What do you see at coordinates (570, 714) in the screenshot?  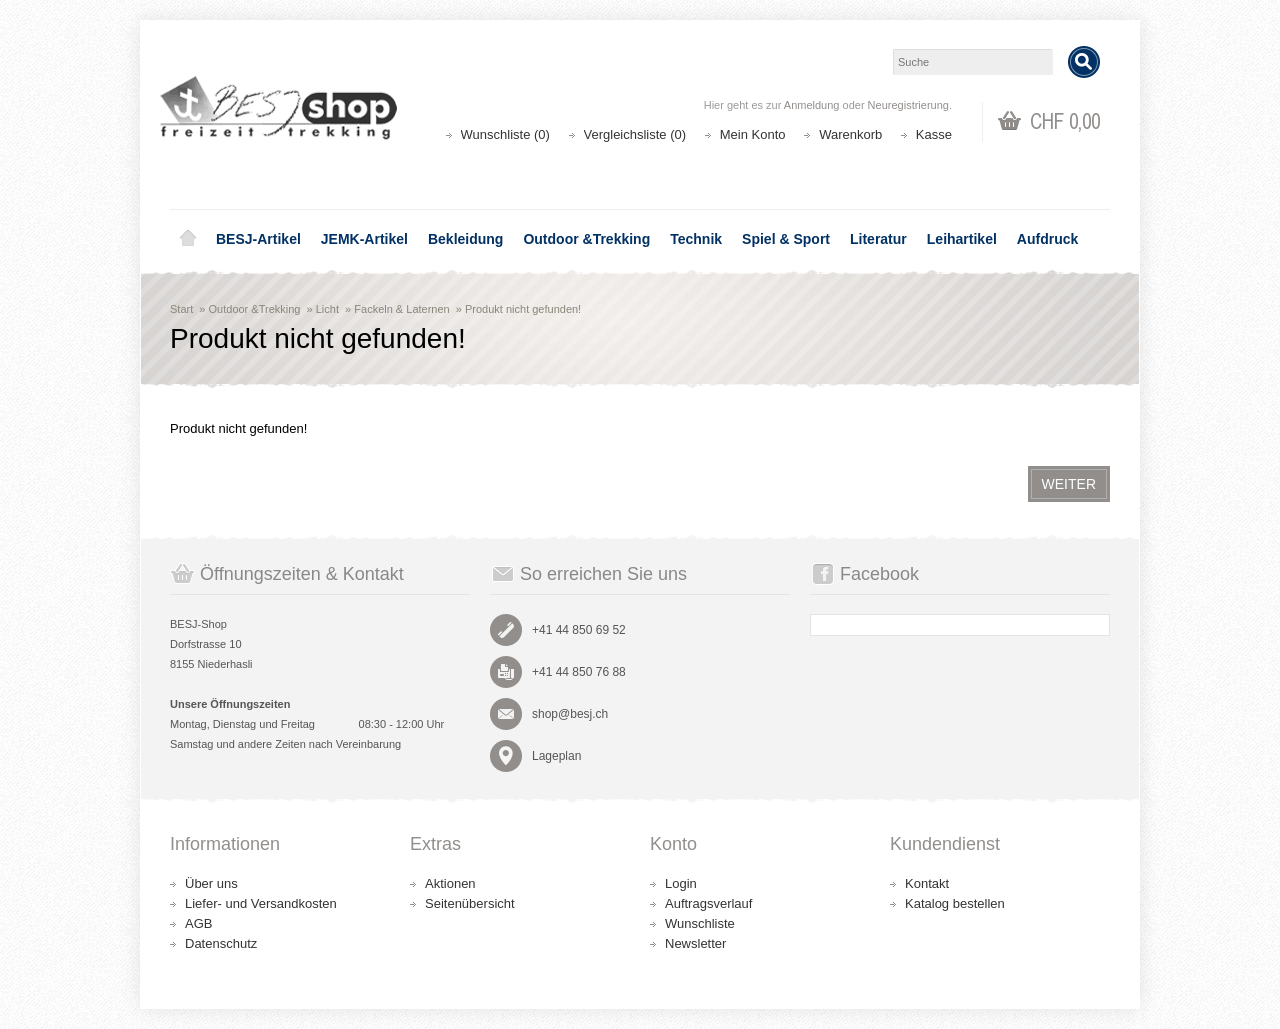 I see `shop@besj.ch` at bounding box center [570, 714].